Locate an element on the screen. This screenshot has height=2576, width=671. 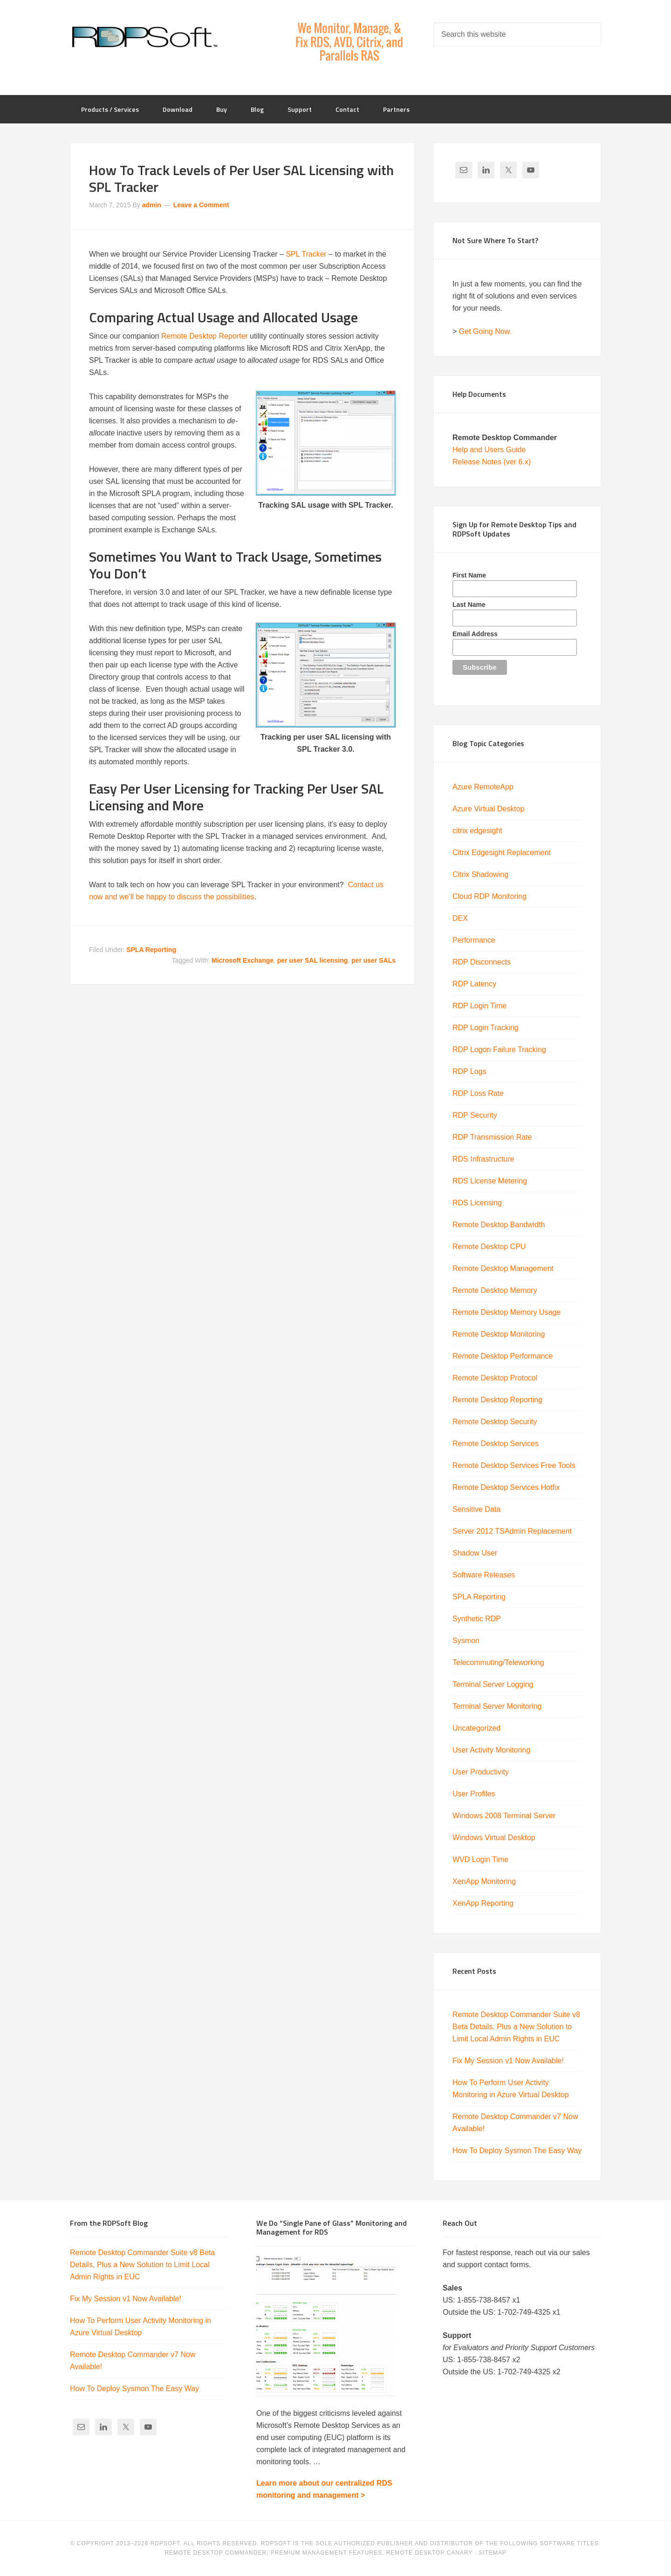
Fix My Session v1 Now Available! is located at coordinates (508, 2061).